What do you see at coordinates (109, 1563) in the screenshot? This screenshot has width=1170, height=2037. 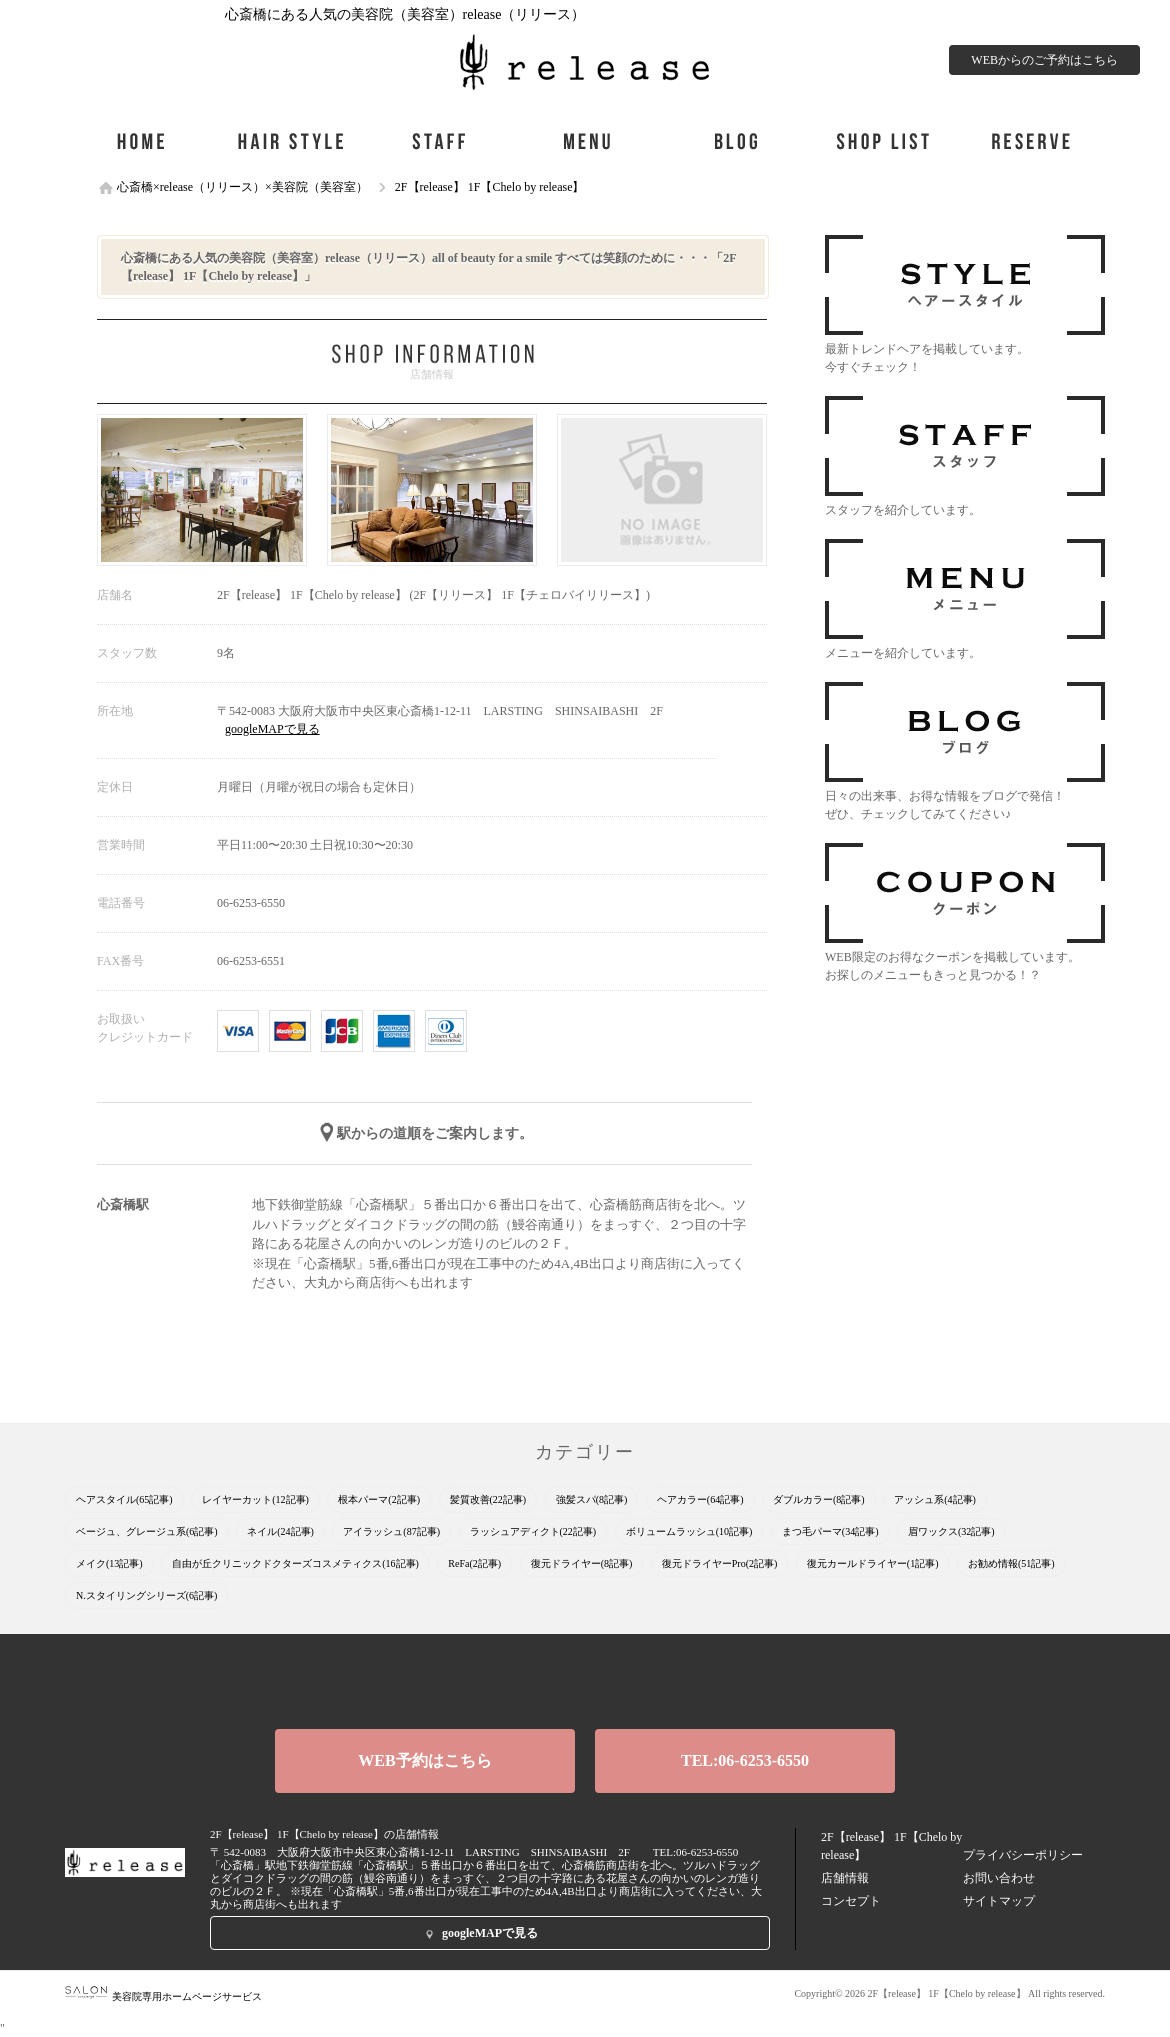 I see `メイク(13記事)` at bounding box center [109, 1563].